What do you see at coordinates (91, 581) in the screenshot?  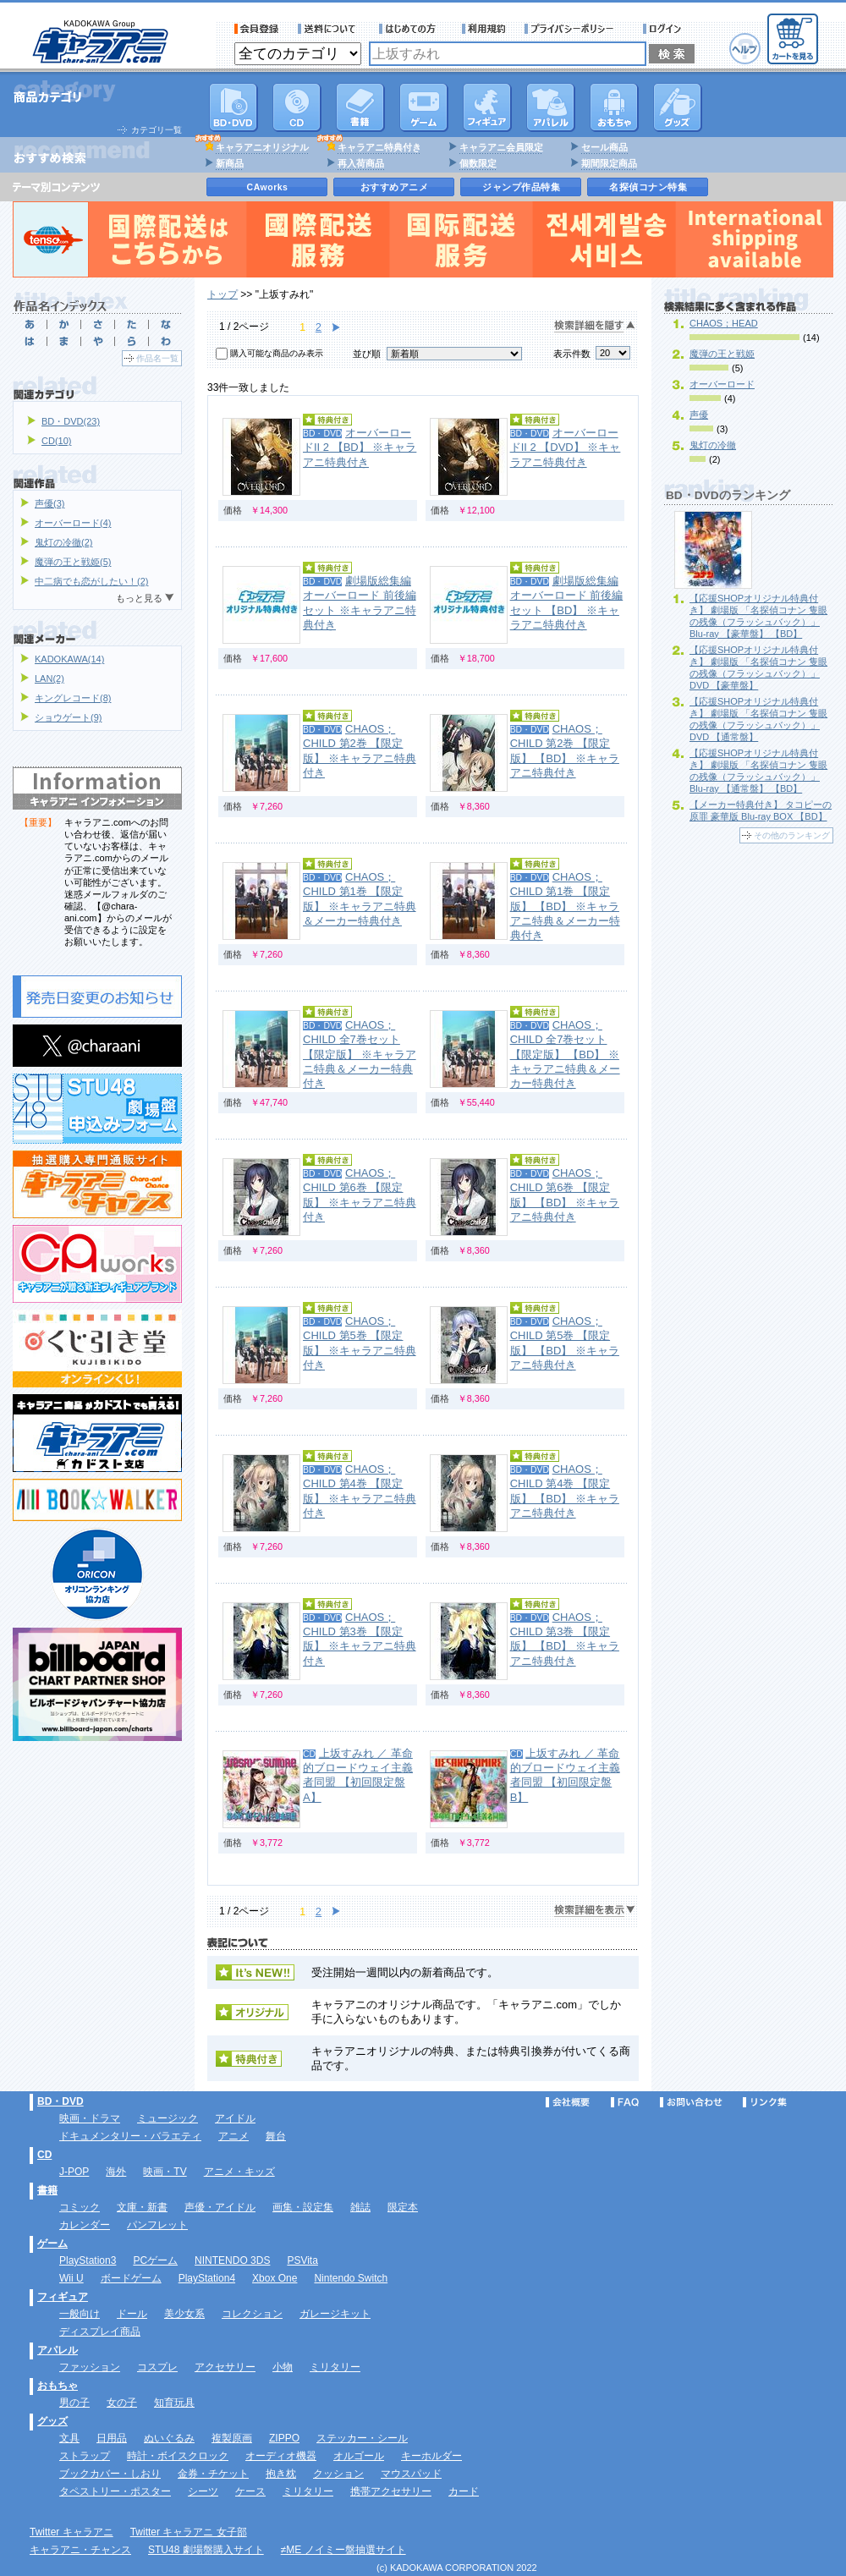 I see `中二病でも恋がしたい！(2)` at bounding box center [91, 581].